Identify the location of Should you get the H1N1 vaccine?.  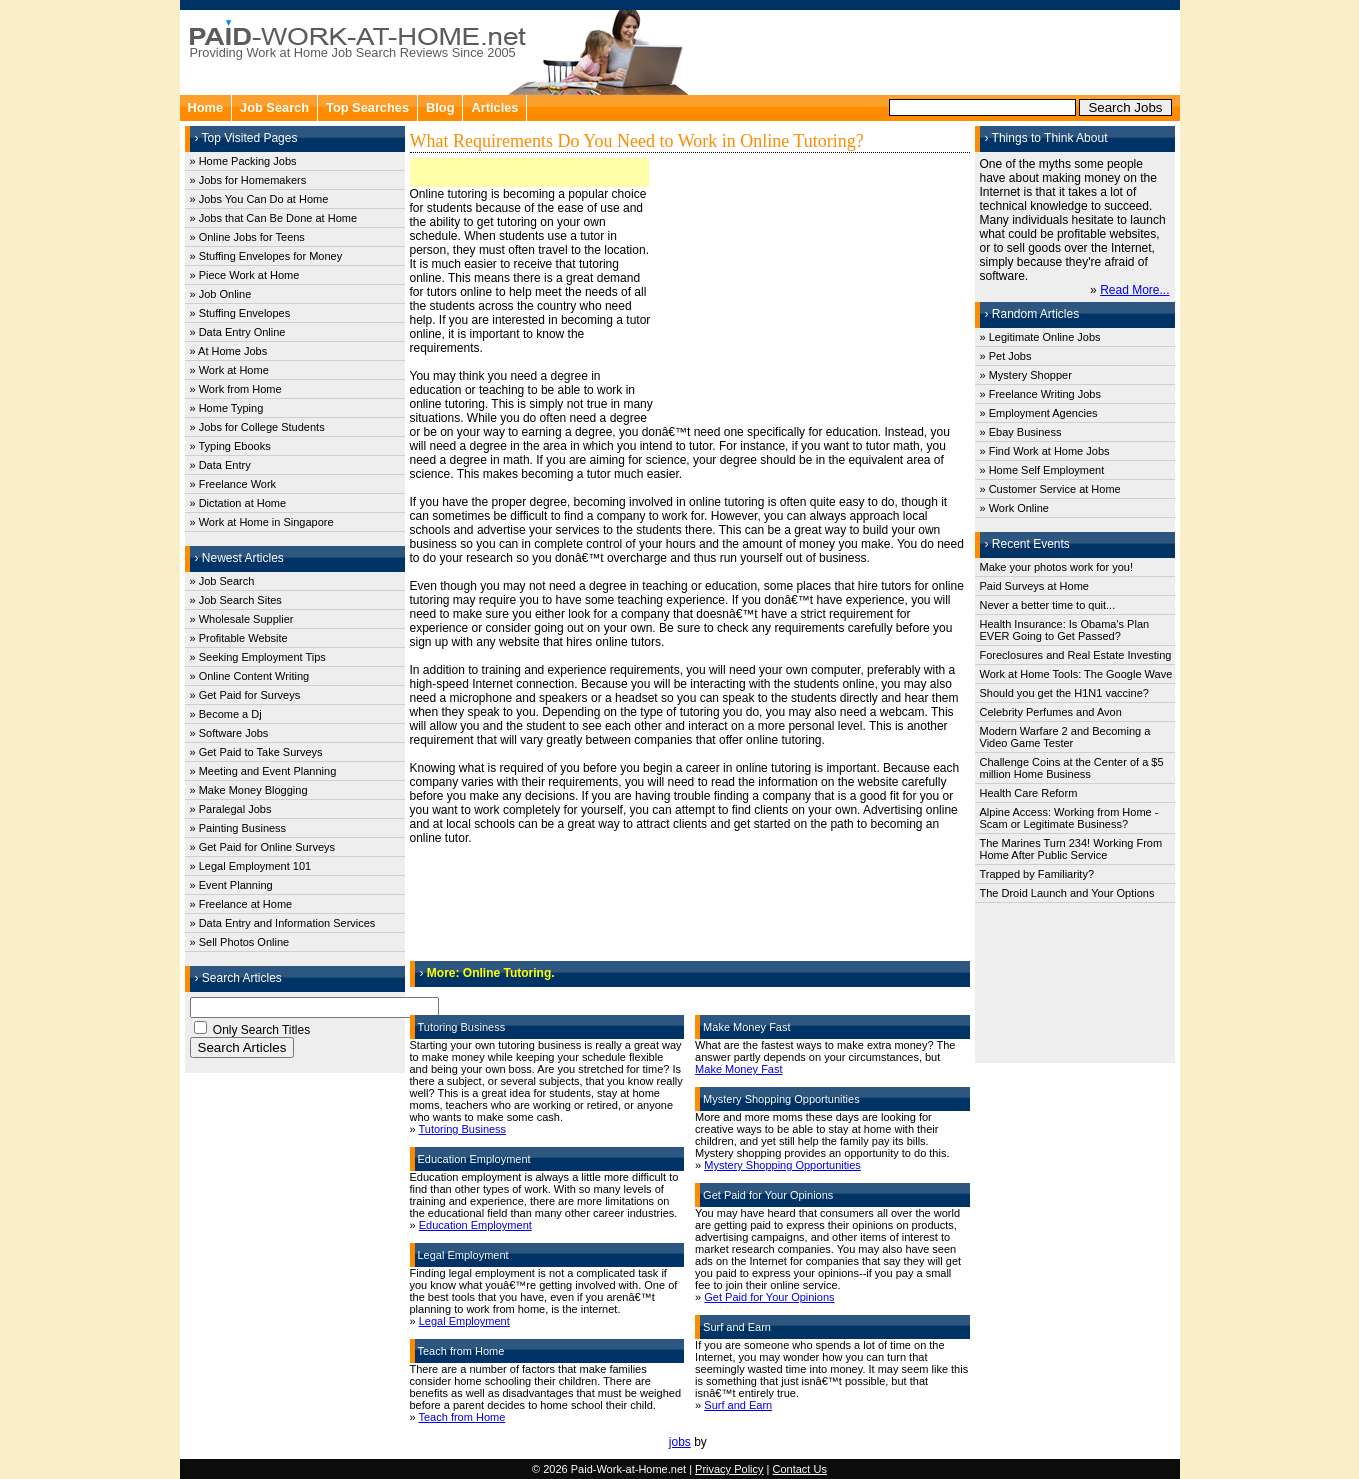
(1064, 693).